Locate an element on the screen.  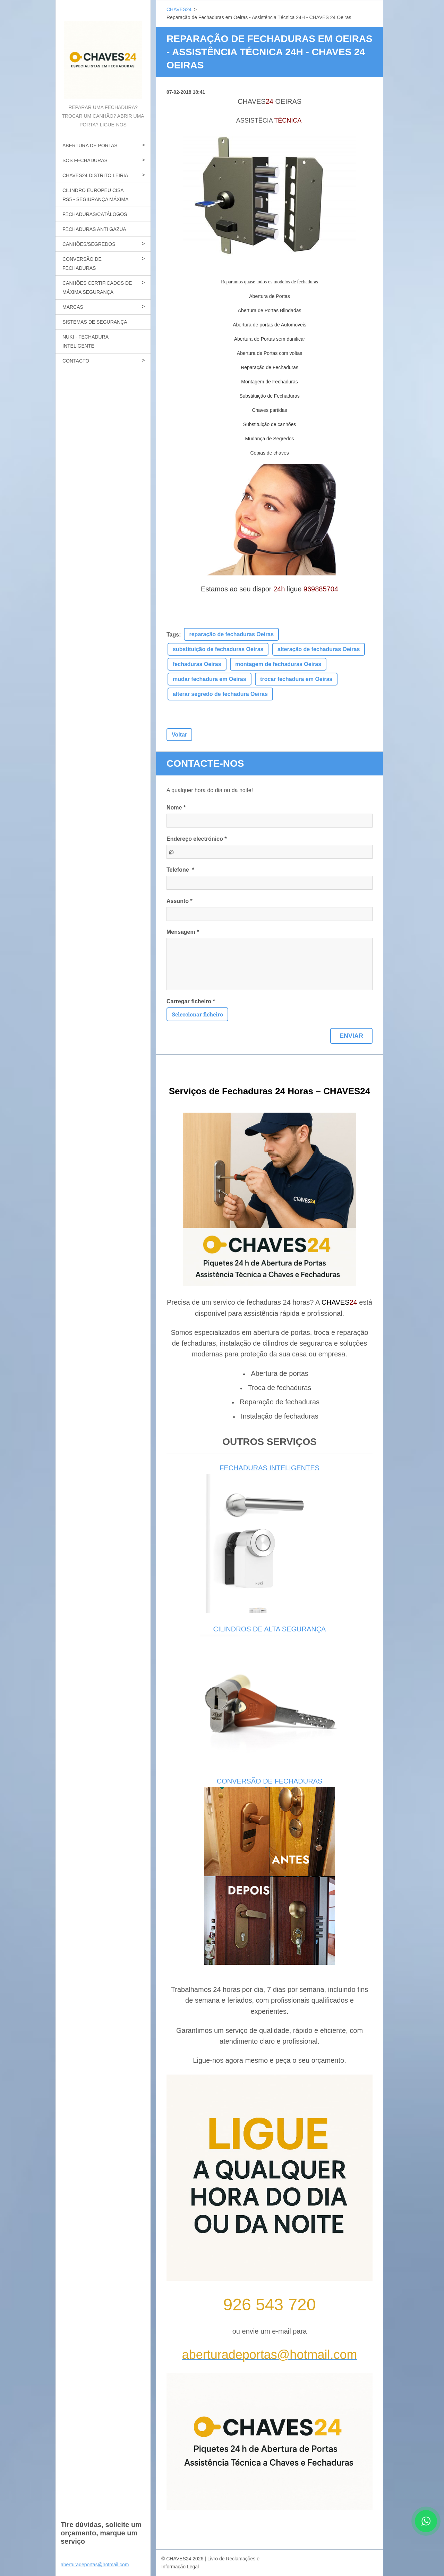
CANHÕES CERTIFICADOS DE MÁXIMA SEGURANÇA is located at coordinates (97, 287).